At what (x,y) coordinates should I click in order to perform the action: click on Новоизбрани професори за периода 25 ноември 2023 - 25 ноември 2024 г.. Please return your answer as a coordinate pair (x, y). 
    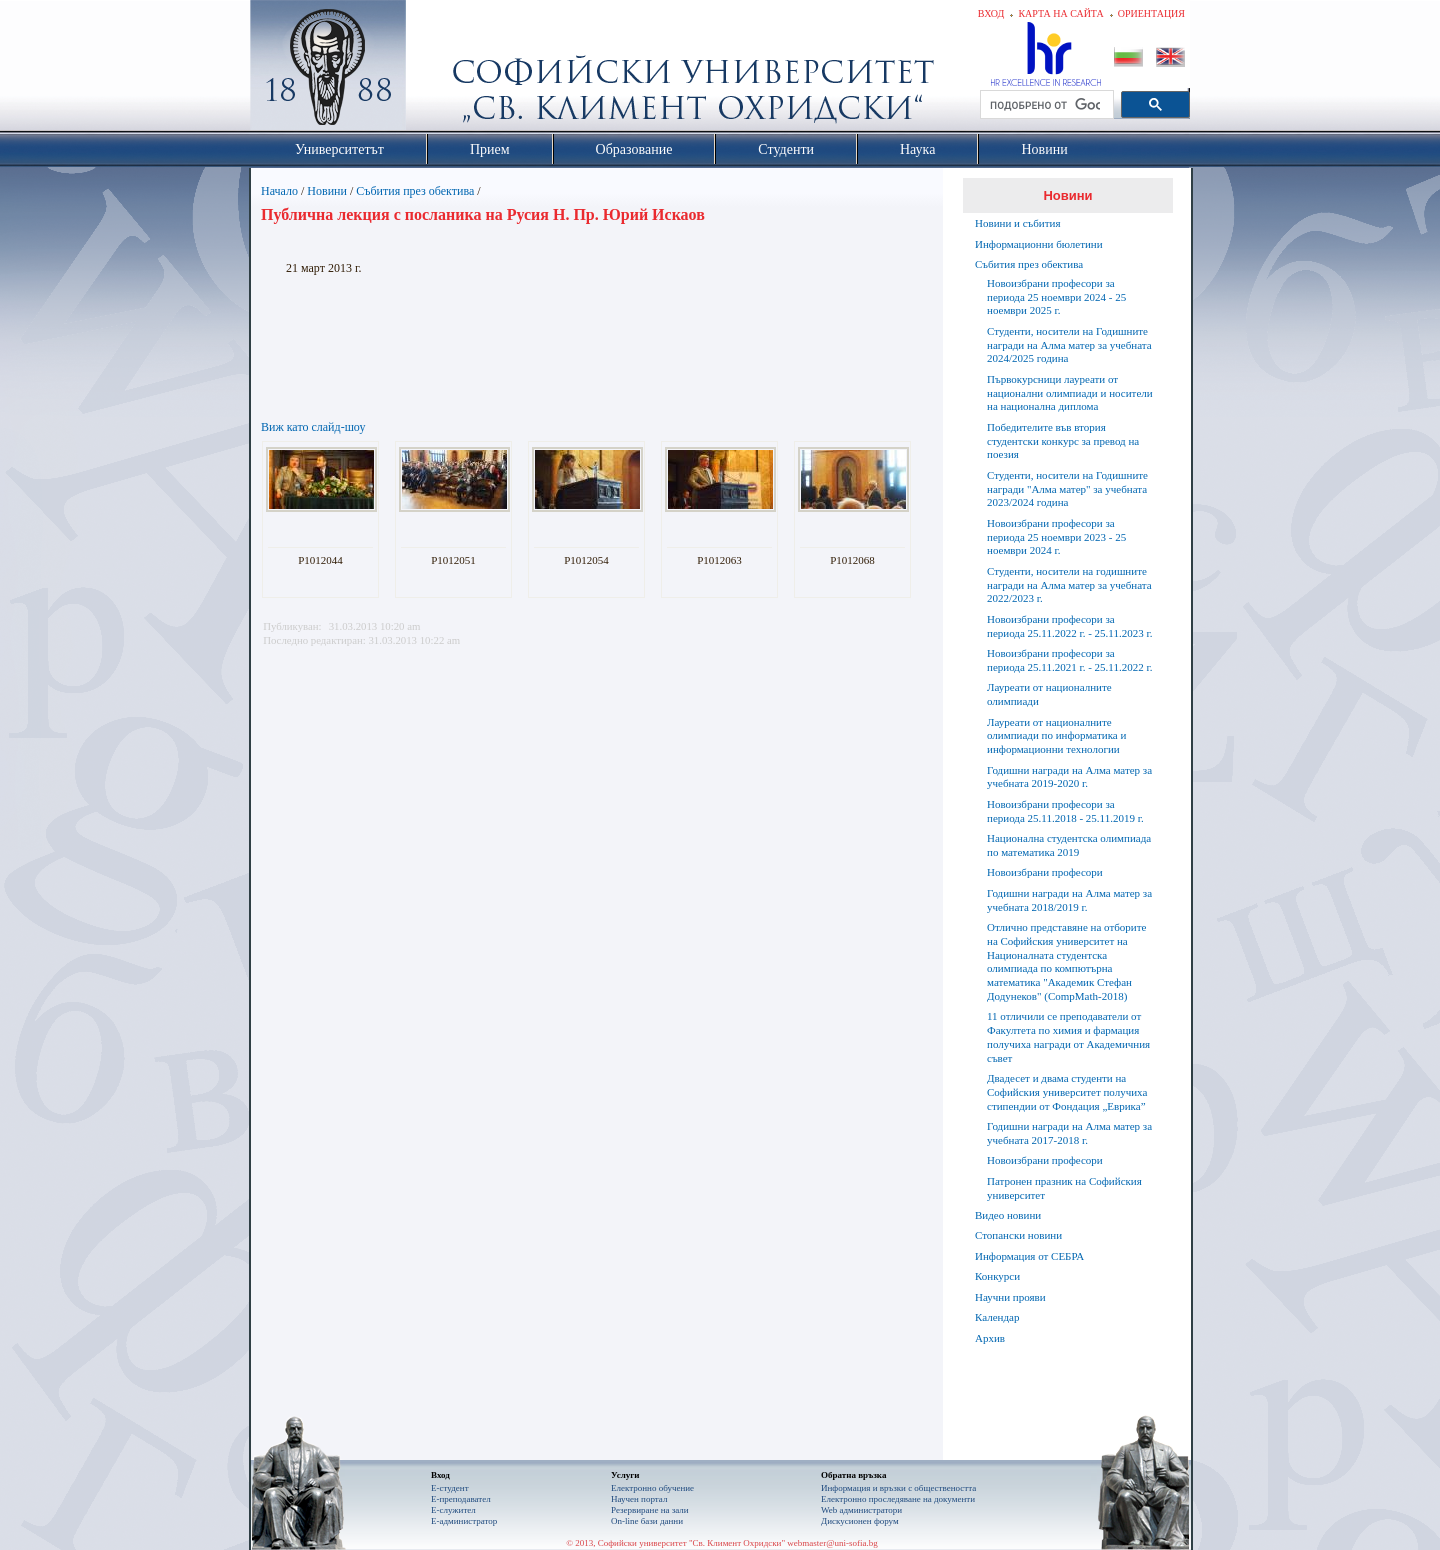
    Looking at the image, I should click on (1056, 537).